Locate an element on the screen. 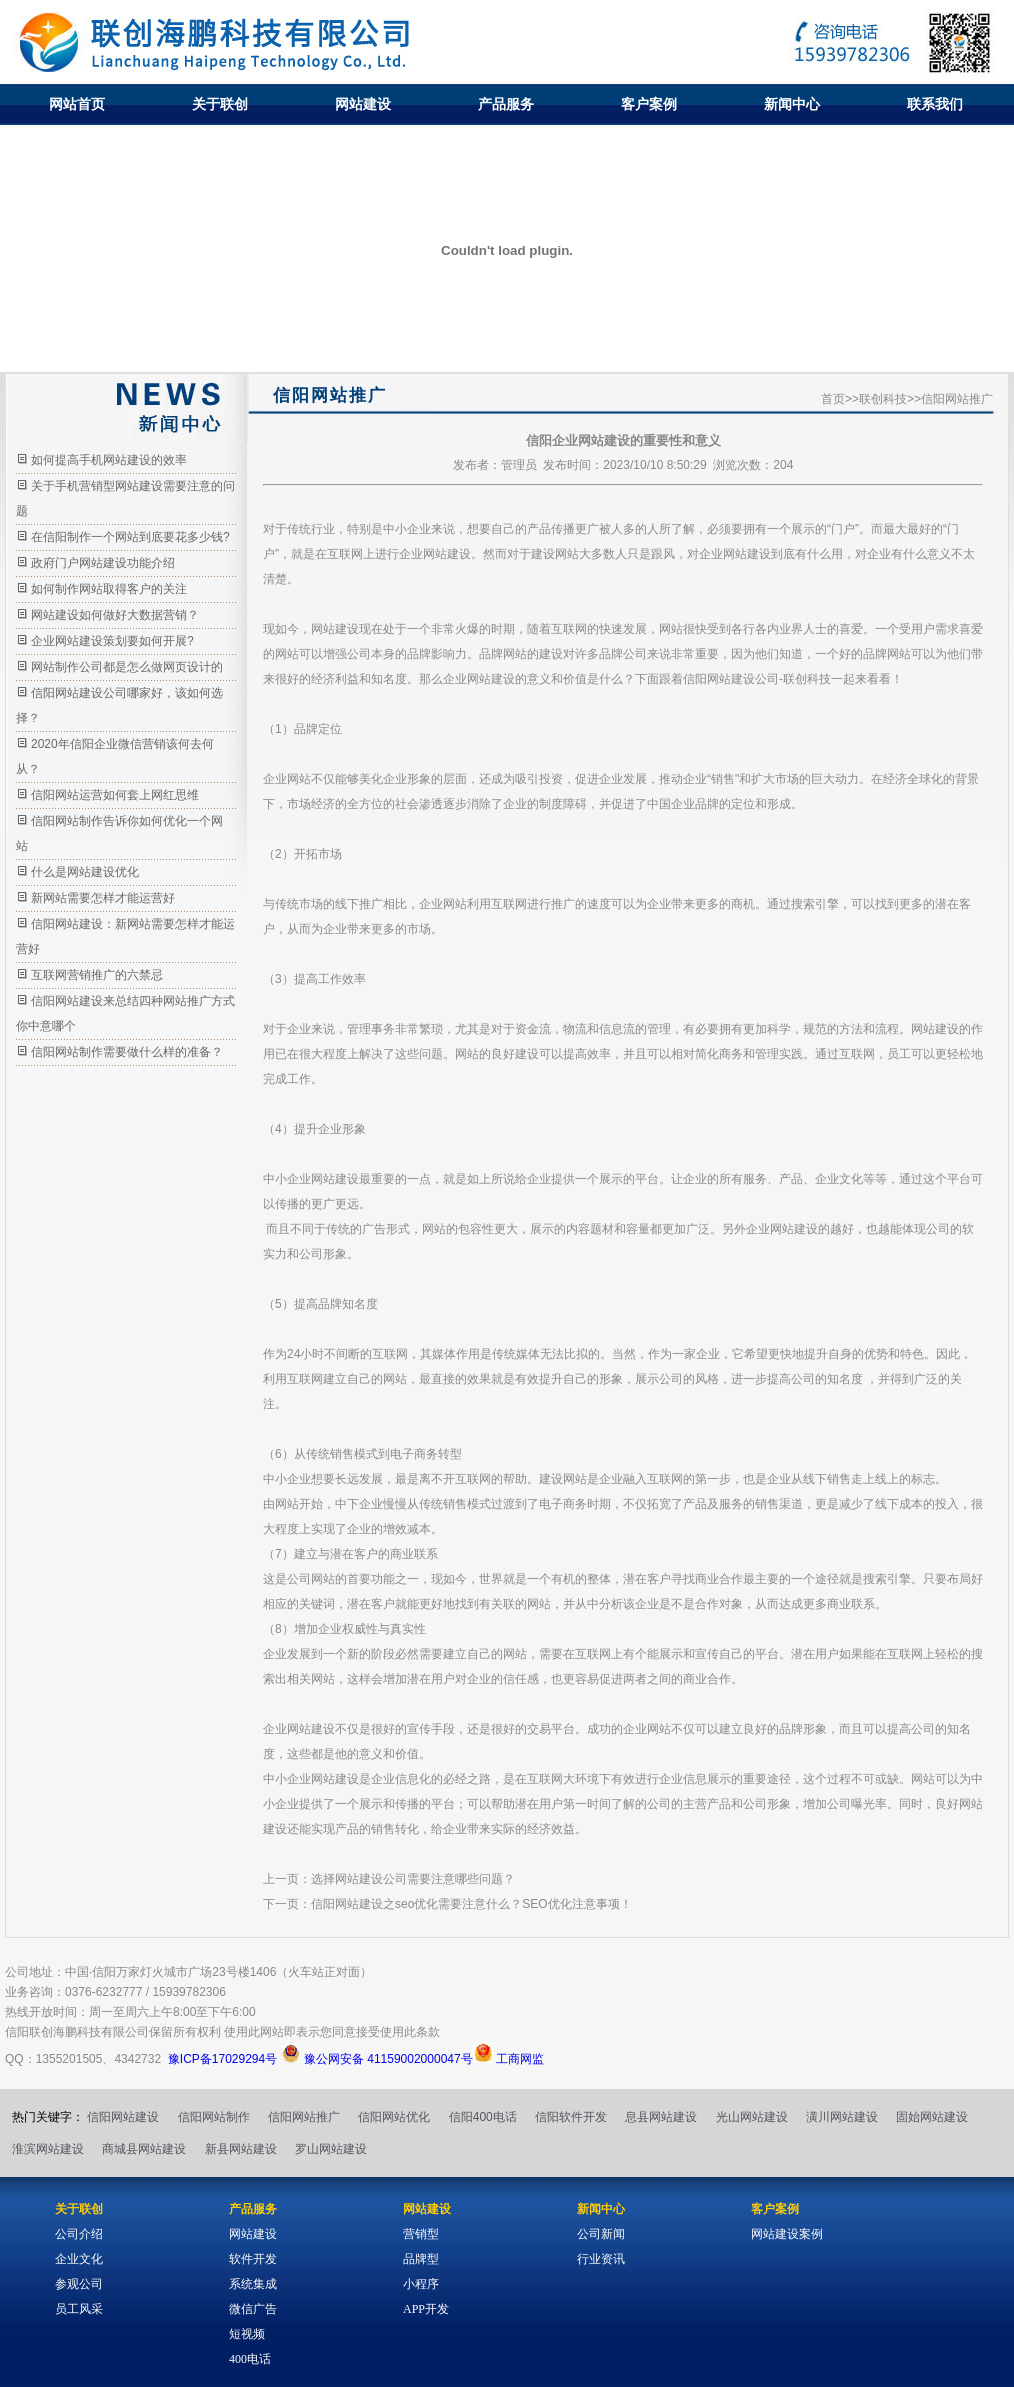  选择网站建设公司需要注意哪些问题？ is located at coordinates (413, 1879).